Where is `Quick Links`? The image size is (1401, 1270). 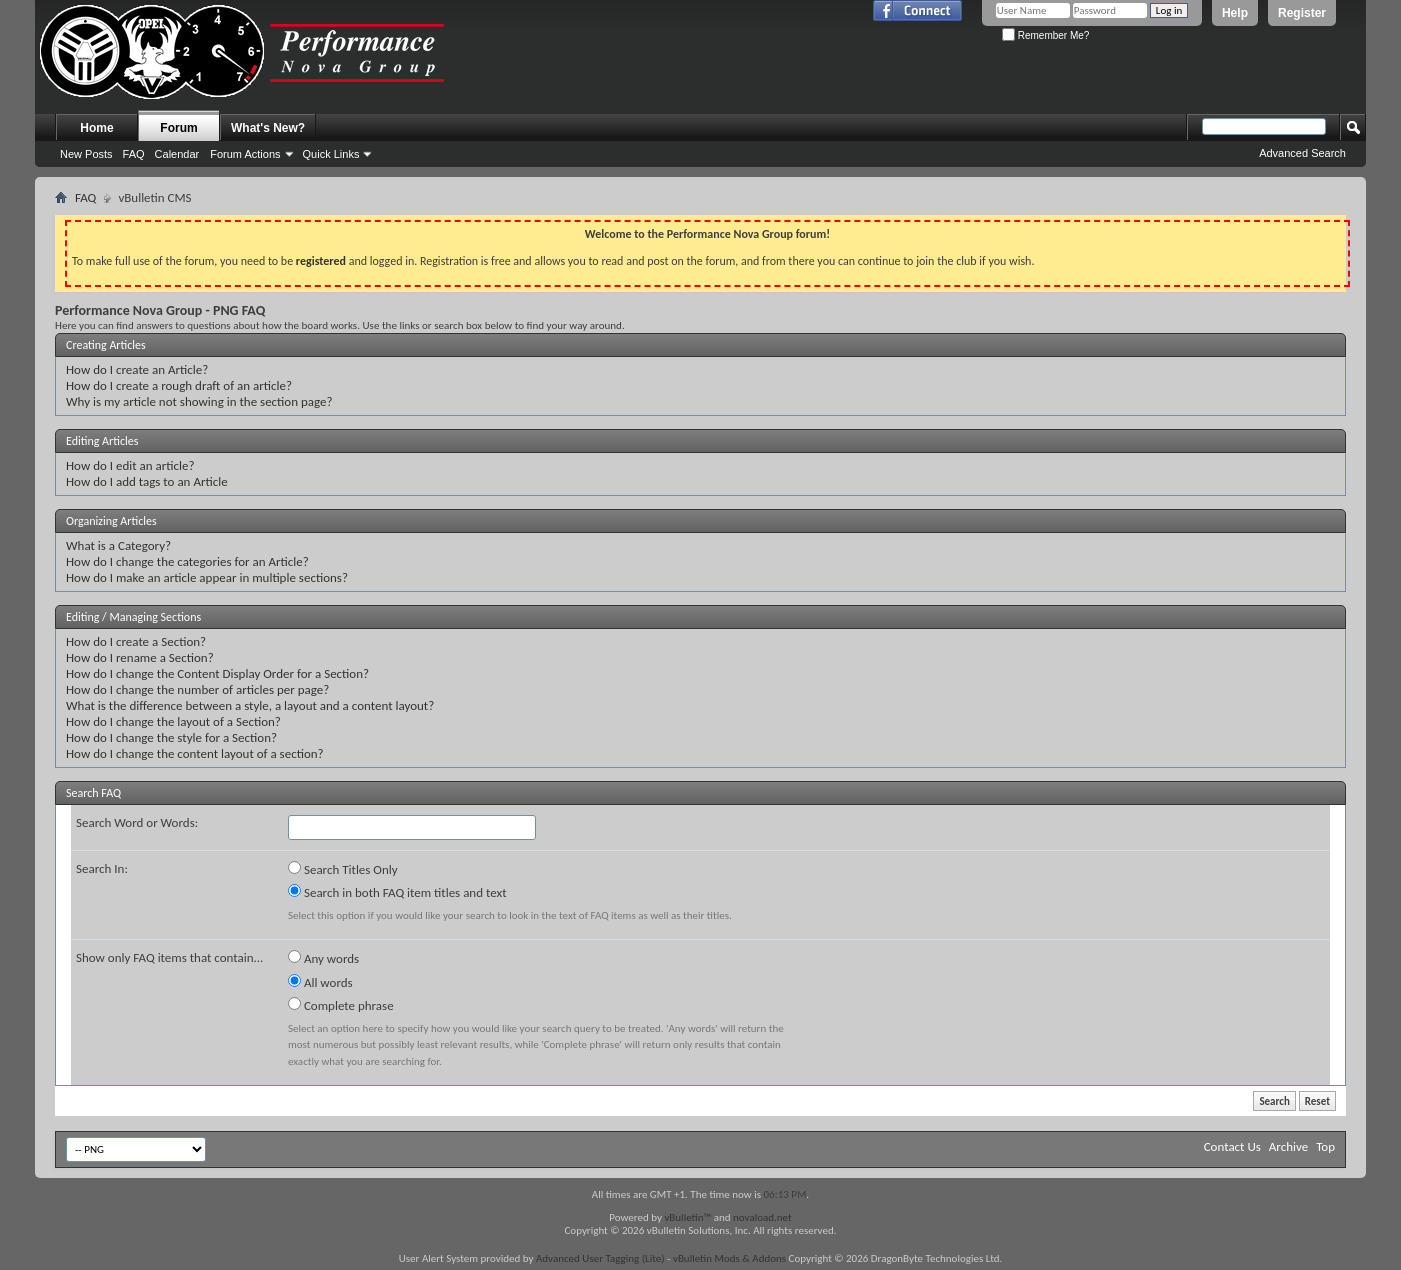 Quick Links is located at coordinates (331, 154).